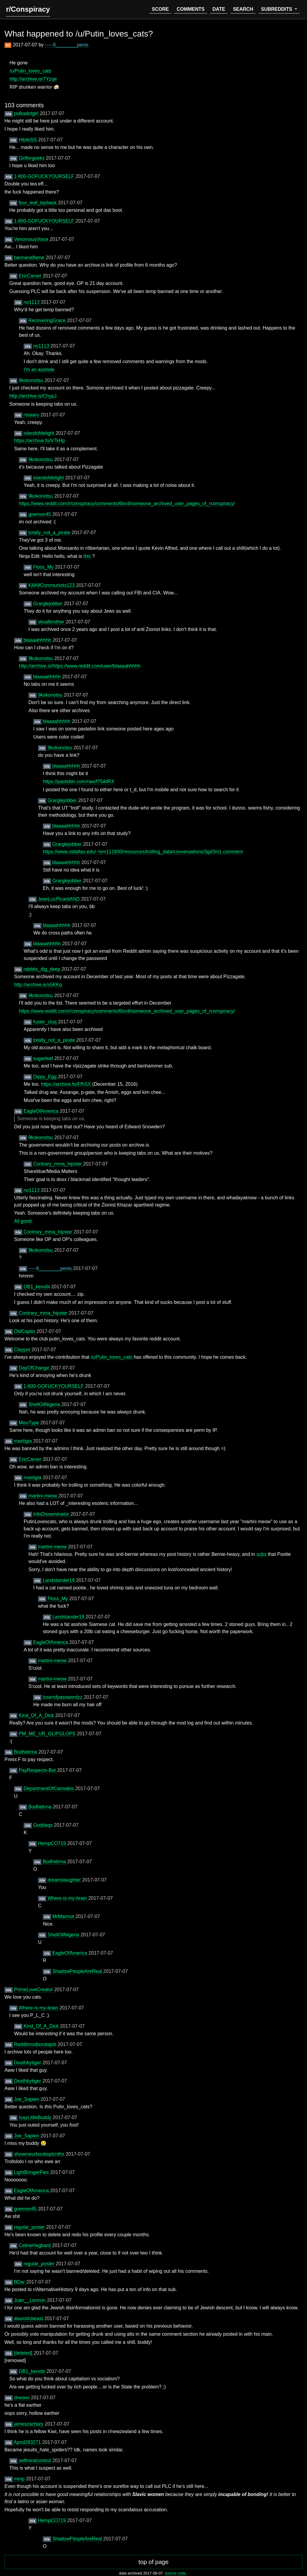  Describe the element at coordinates (29, 2318) in the screenshot. I see `atavisticbeast` at that location.